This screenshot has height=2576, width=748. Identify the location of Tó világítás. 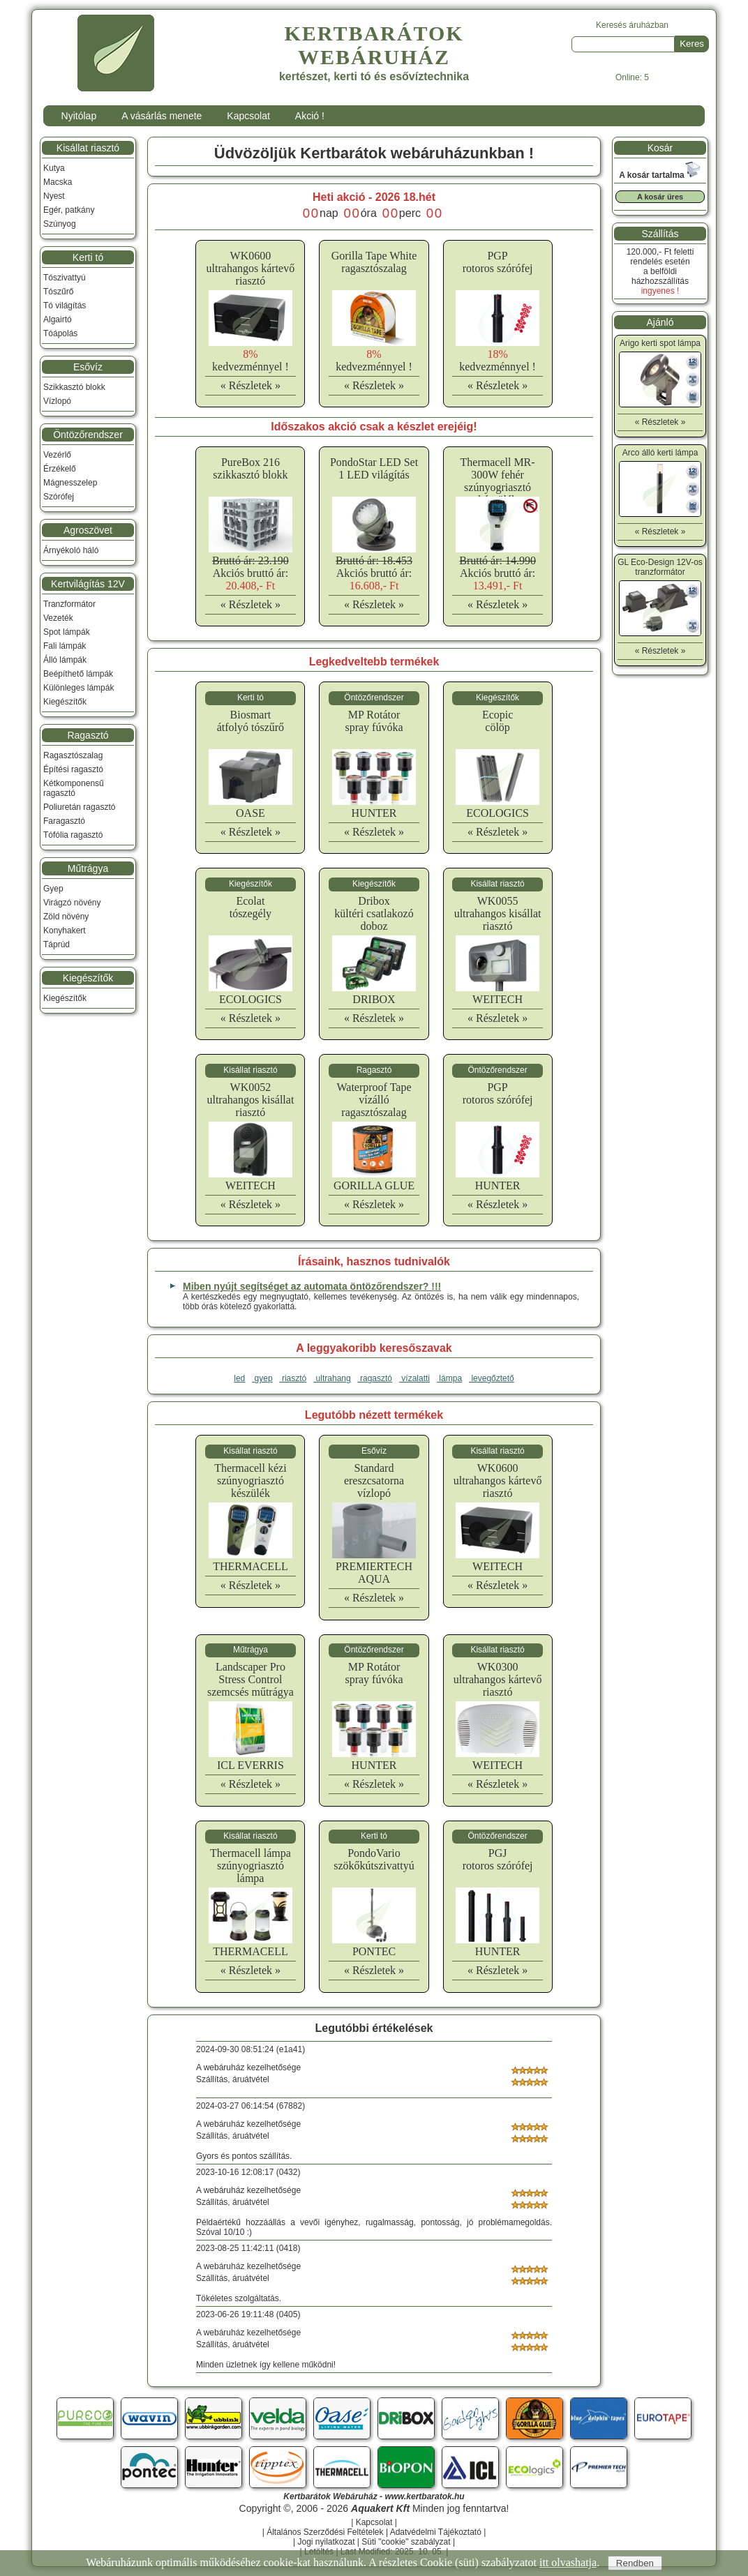
(64, 305).